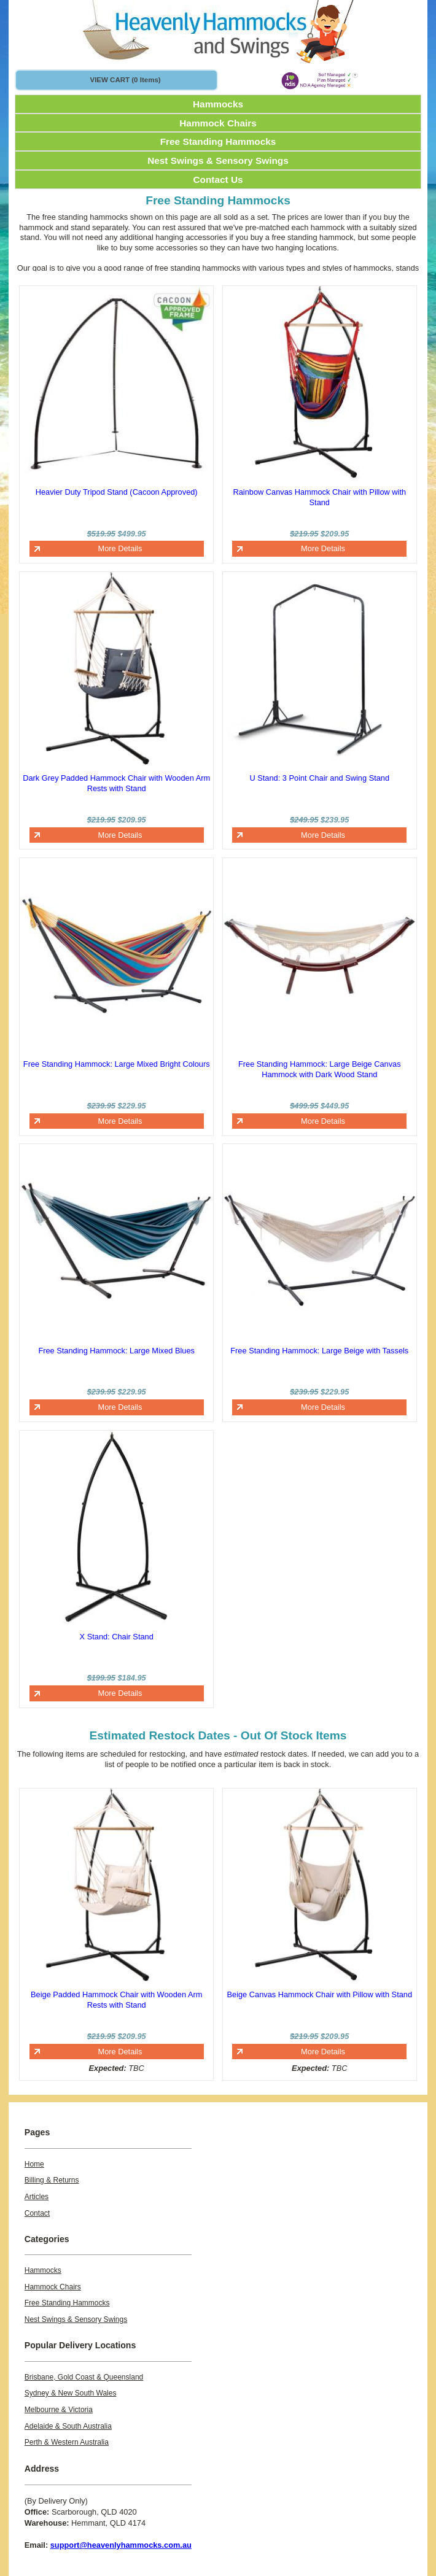 This screenshot has height=2576, width=436. What do you see at coordinates (116, 1350) in the screenshot?
I see `Free Standing Hammock: Large Mixed Blues` at bounding box center [116, 1350].